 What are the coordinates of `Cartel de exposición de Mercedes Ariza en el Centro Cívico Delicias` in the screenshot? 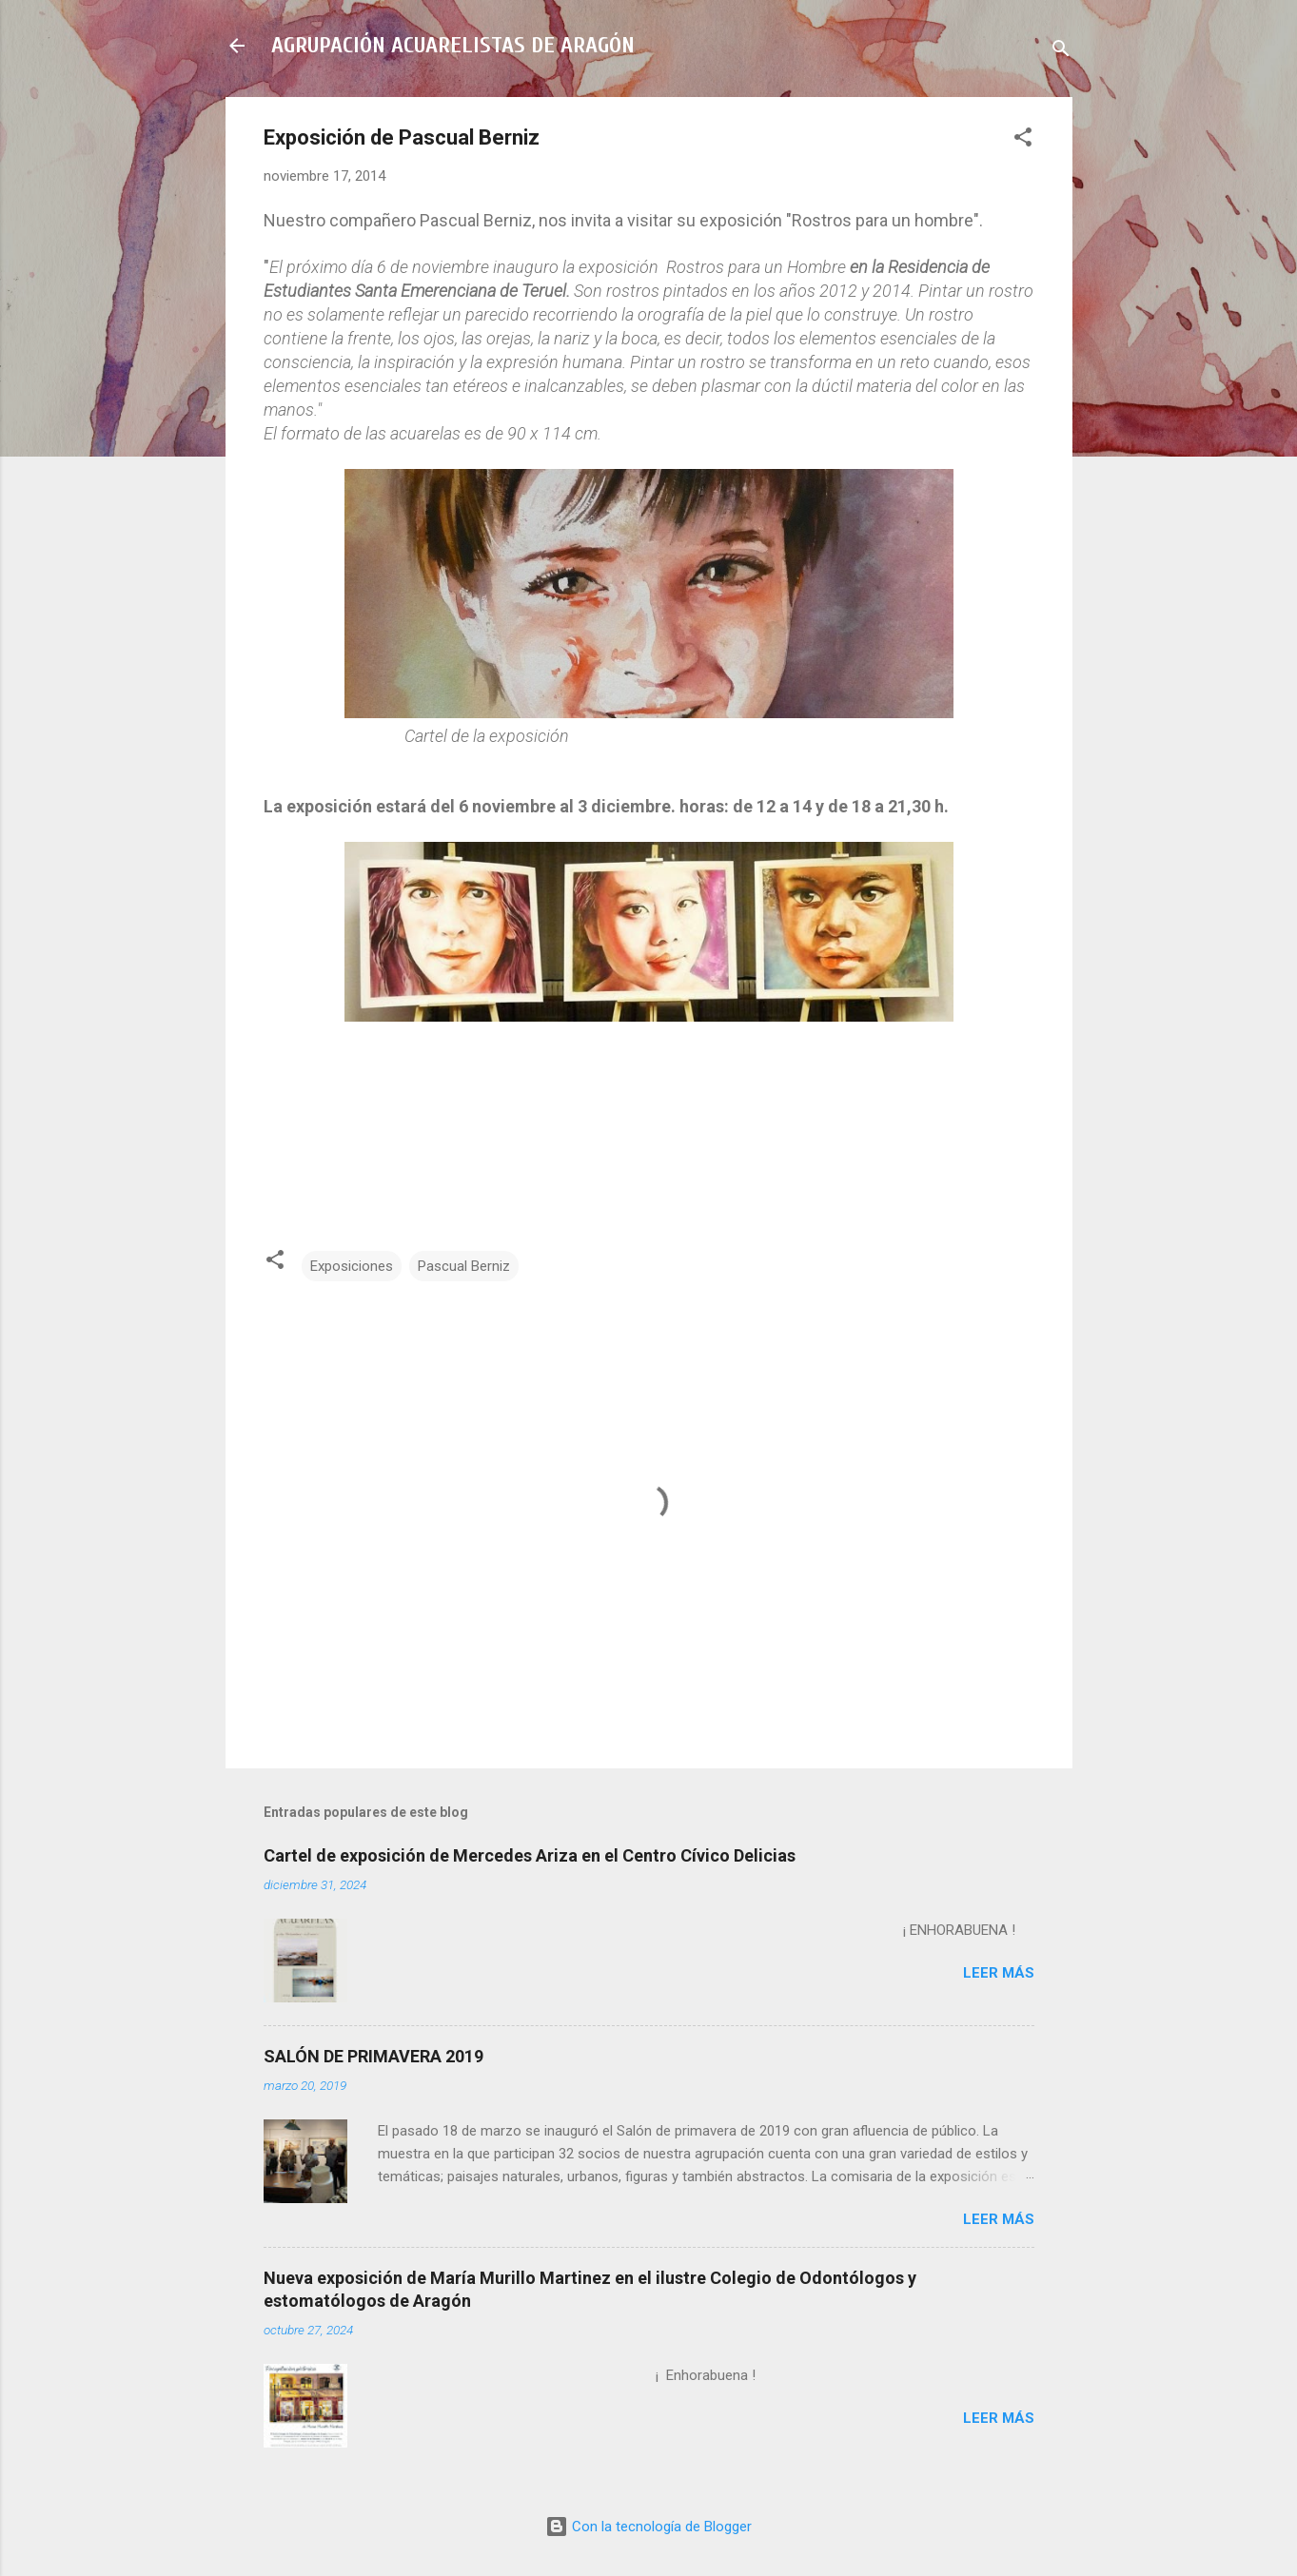 It's located at (530, 1855).